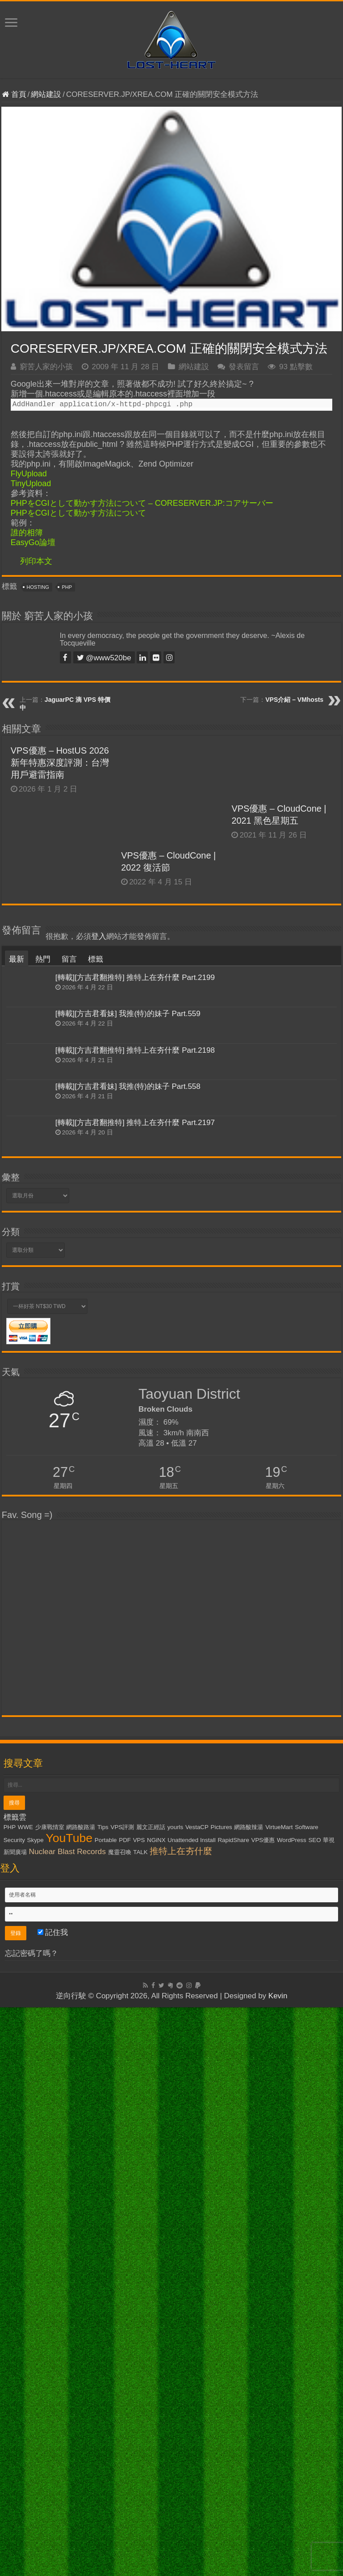 Image resolution: width=343 pixels, height=2576 pixels. Describe the element at coordinates (36, 561) in the screenshot. I see `列印本文` at that location.